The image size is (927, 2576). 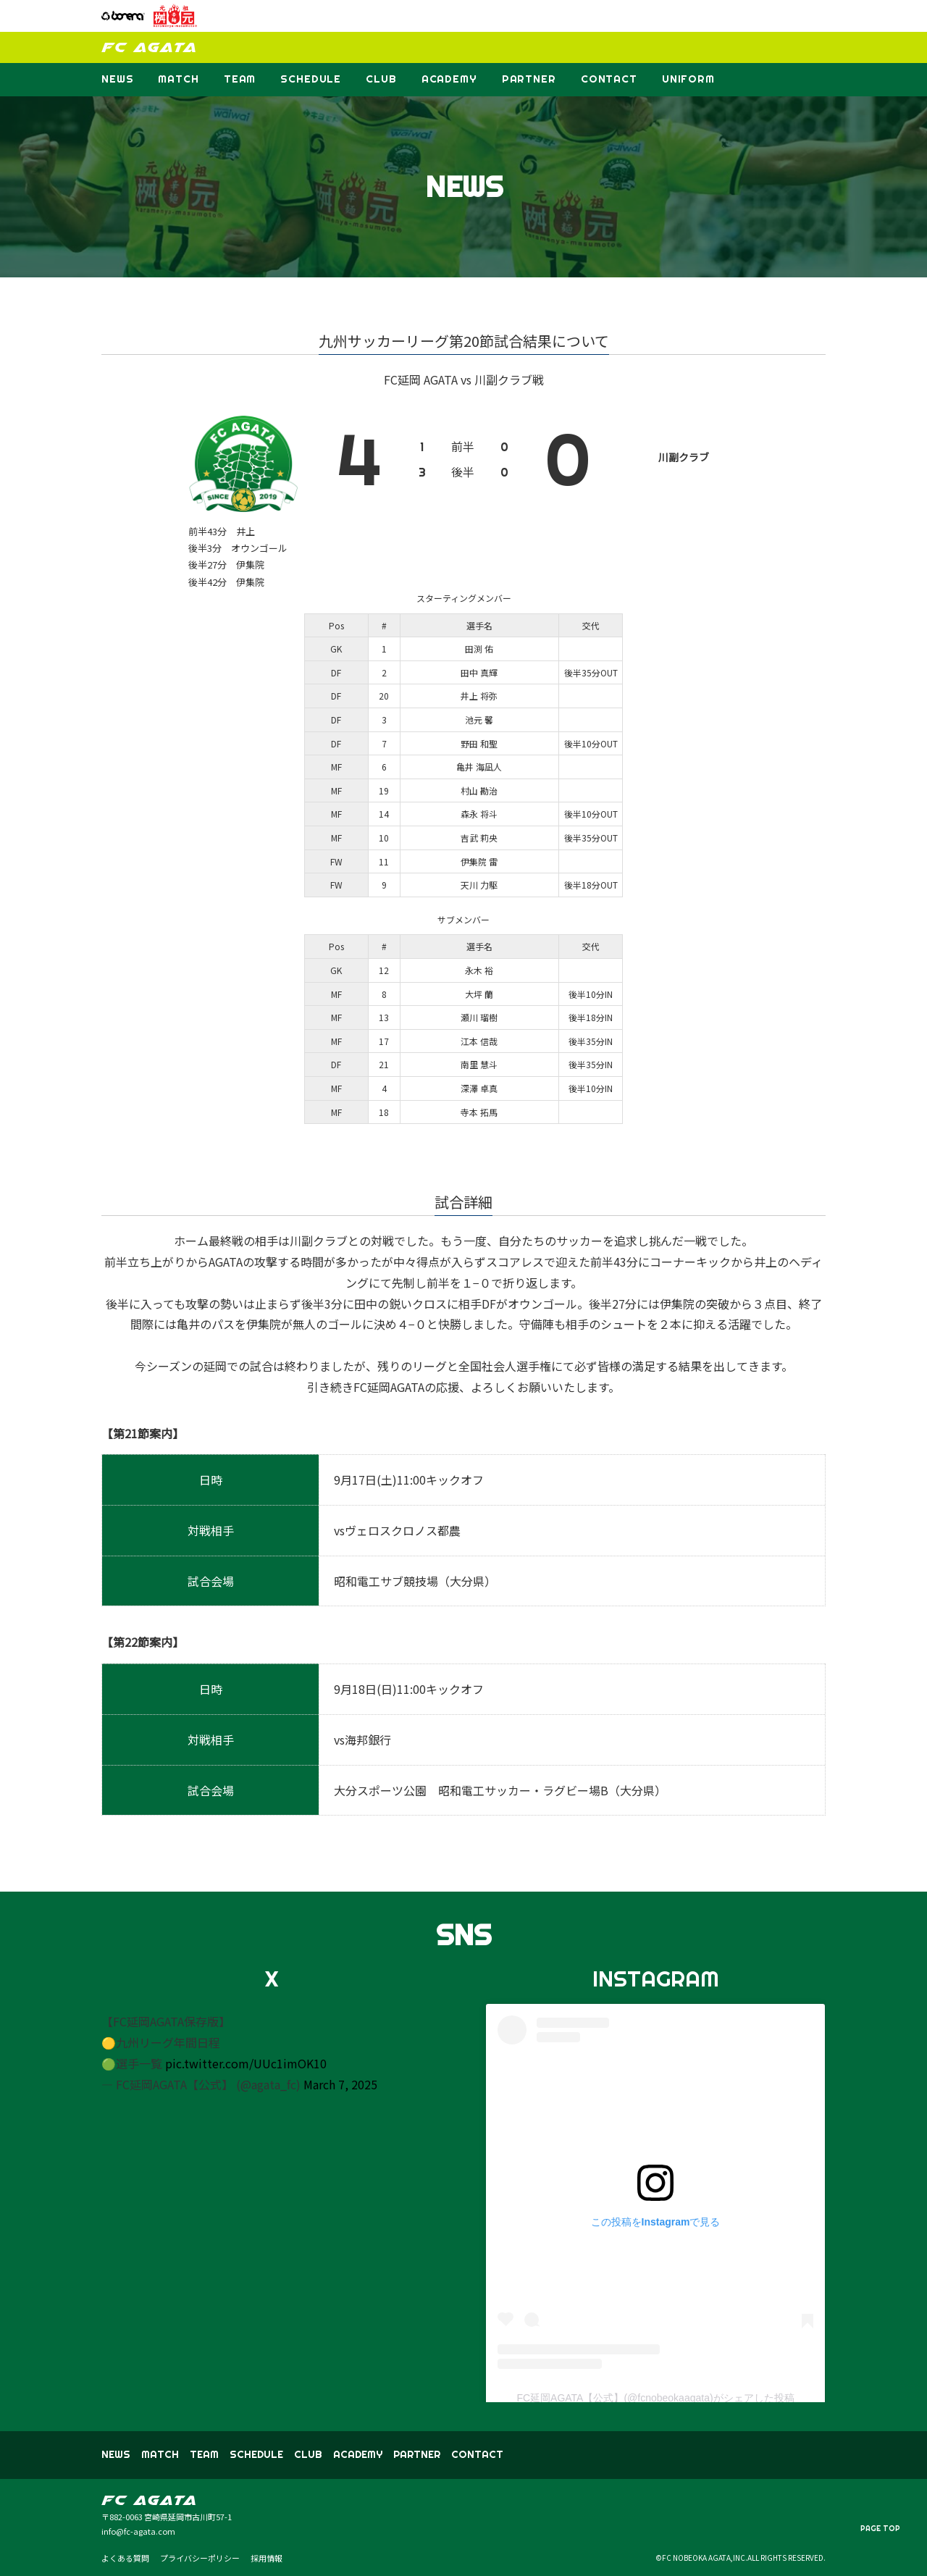 What do you see at coordinates (340, 2084) in the screenshot?
I see `March 7, 2025` at bounding box center [340, 2084].